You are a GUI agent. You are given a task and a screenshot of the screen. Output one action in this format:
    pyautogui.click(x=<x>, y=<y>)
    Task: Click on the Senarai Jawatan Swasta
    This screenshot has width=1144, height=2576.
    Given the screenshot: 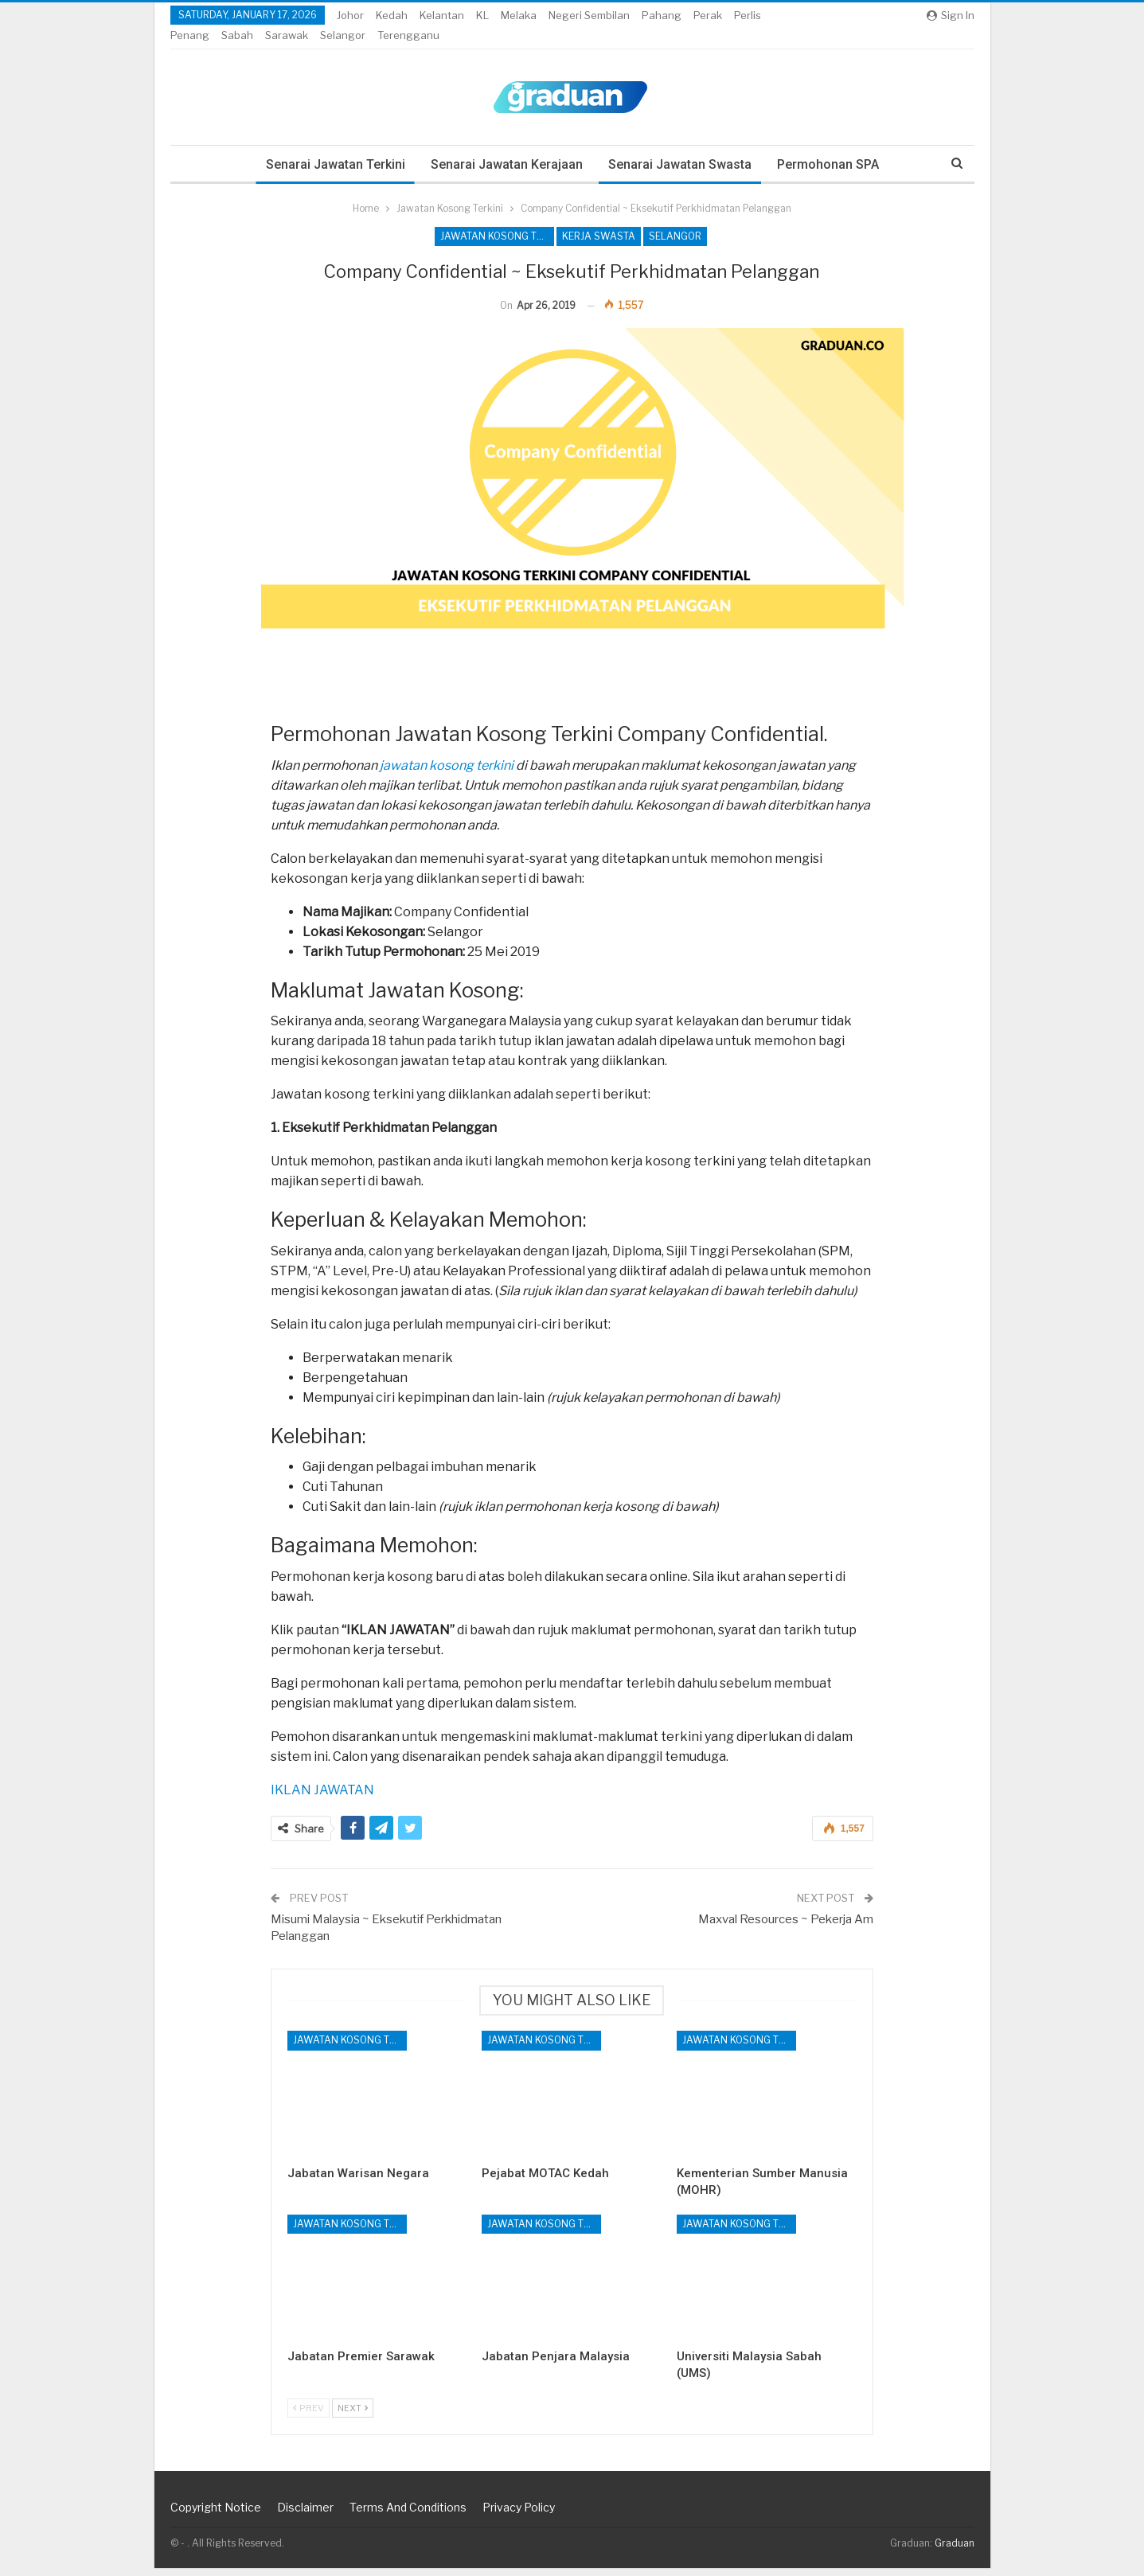 What is the action you would take?
    pyautogui.click(x=680, y=145)
    